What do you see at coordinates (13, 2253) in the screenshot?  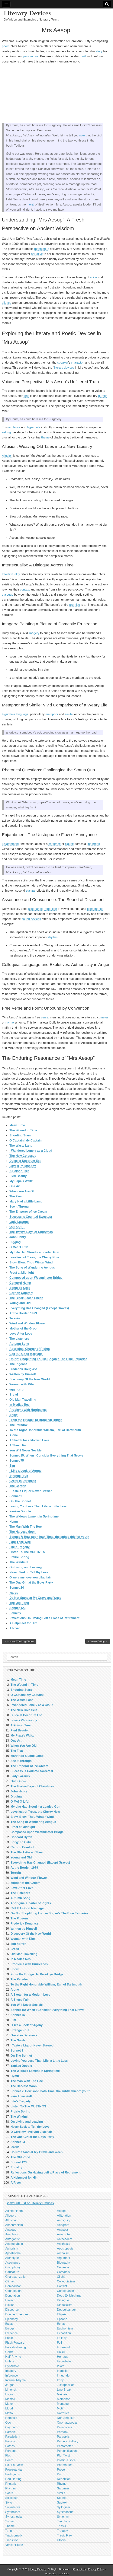 I see `Apostrophe` at bounding box center [13, 2253].